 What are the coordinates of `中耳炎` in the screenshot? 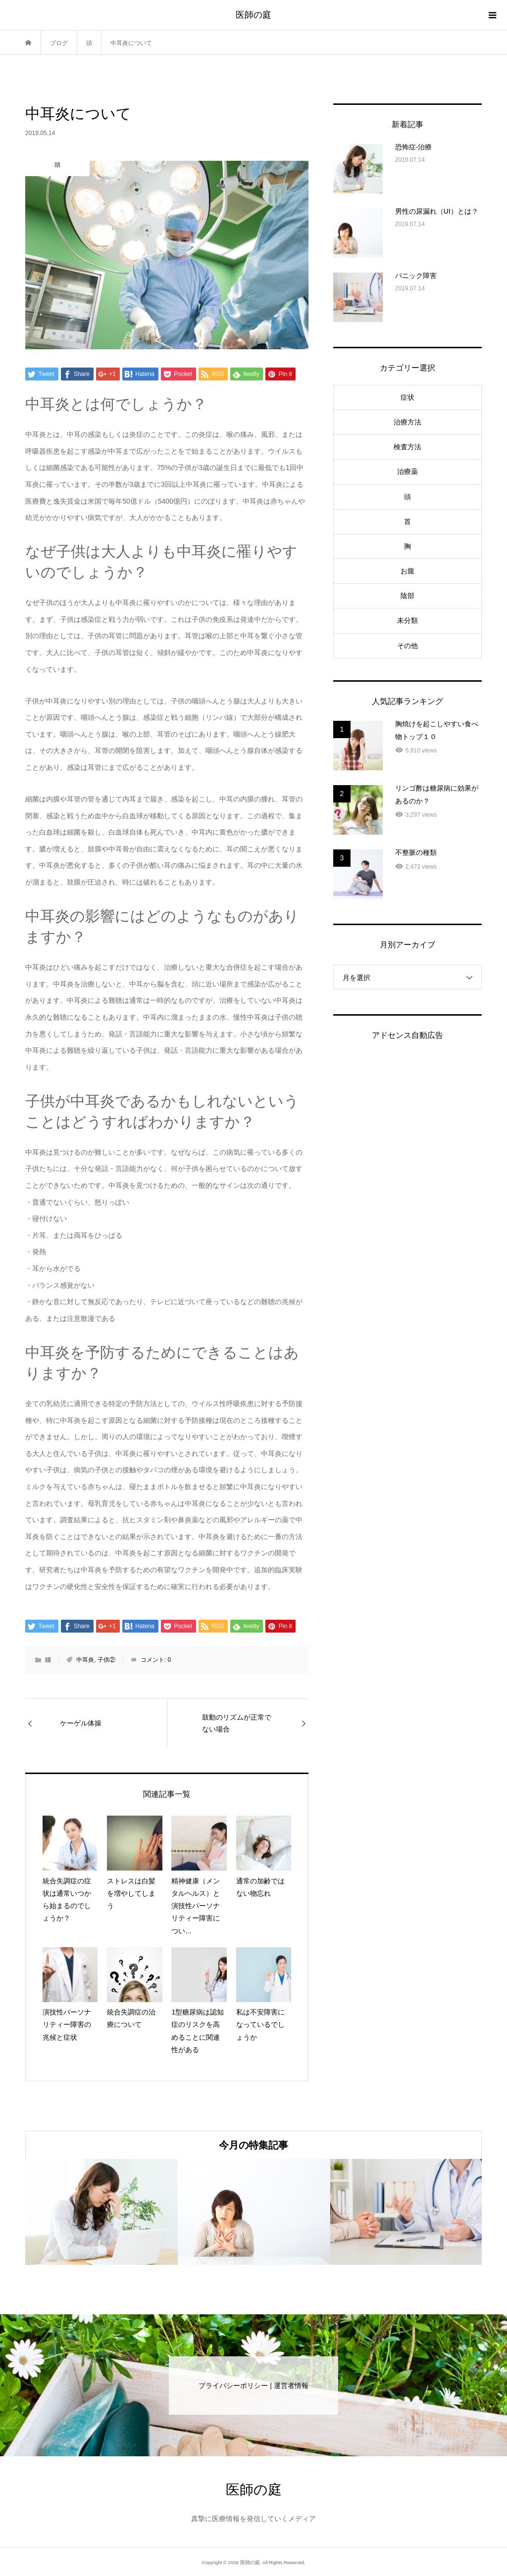 It's located at (85, 1659).